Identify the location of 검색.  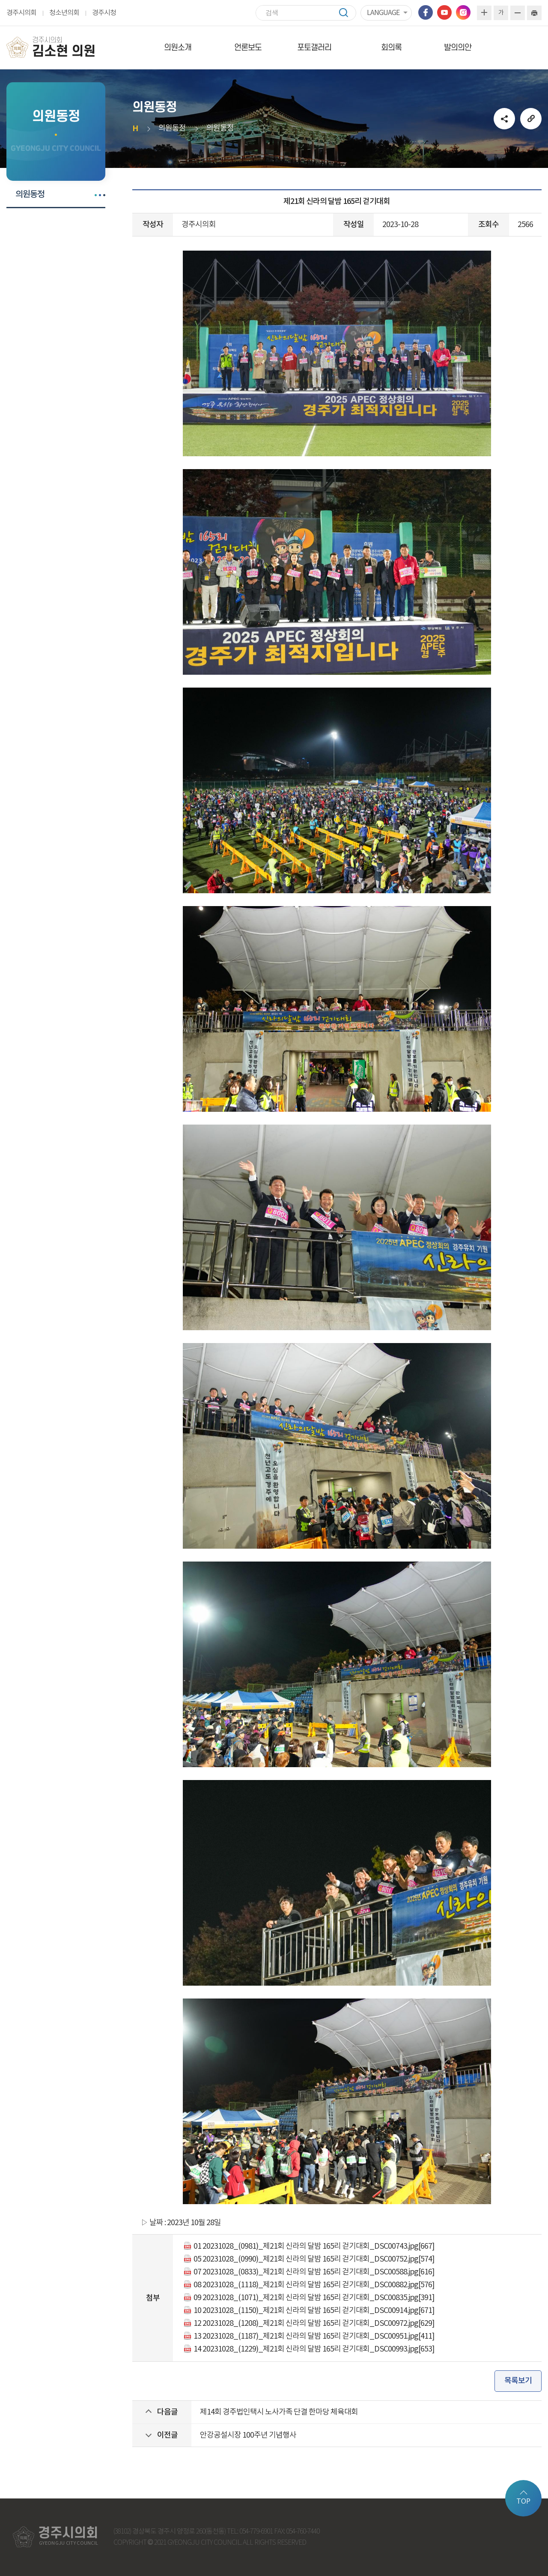
(347, 12).